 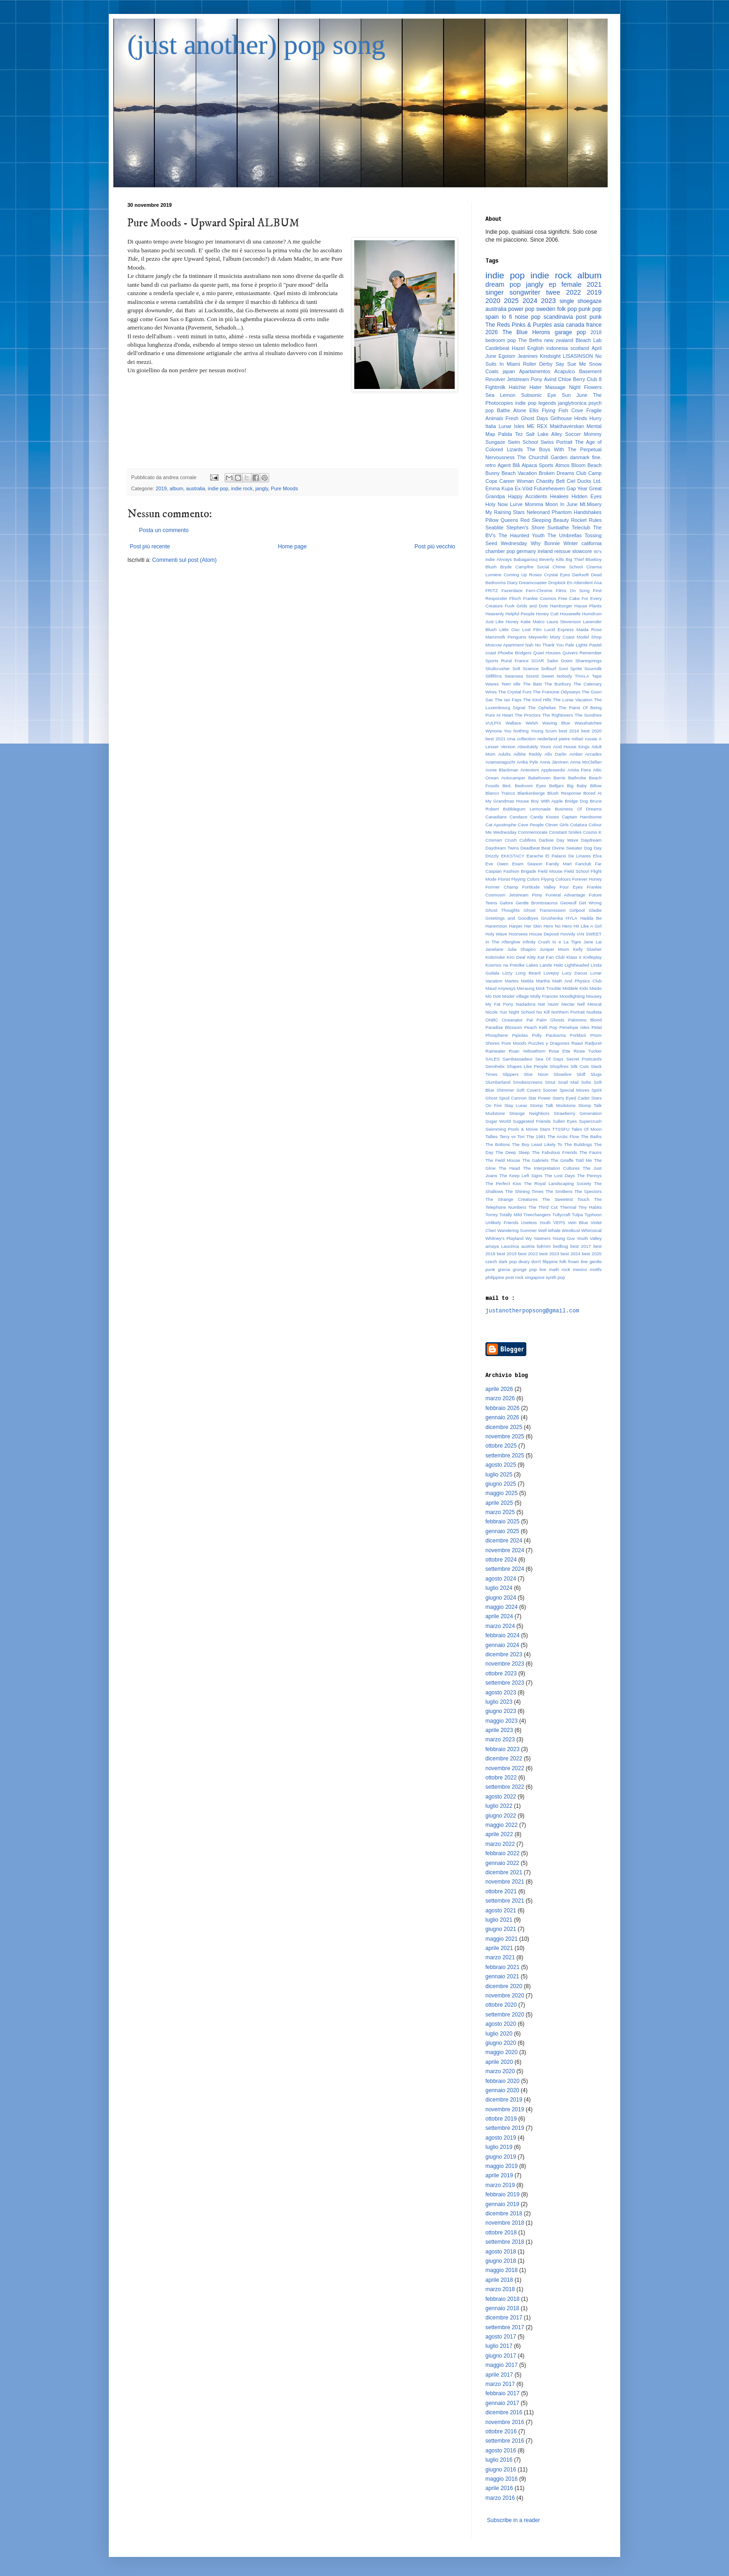 I want to click on Kidsmoke, so click(x=495, y=957).